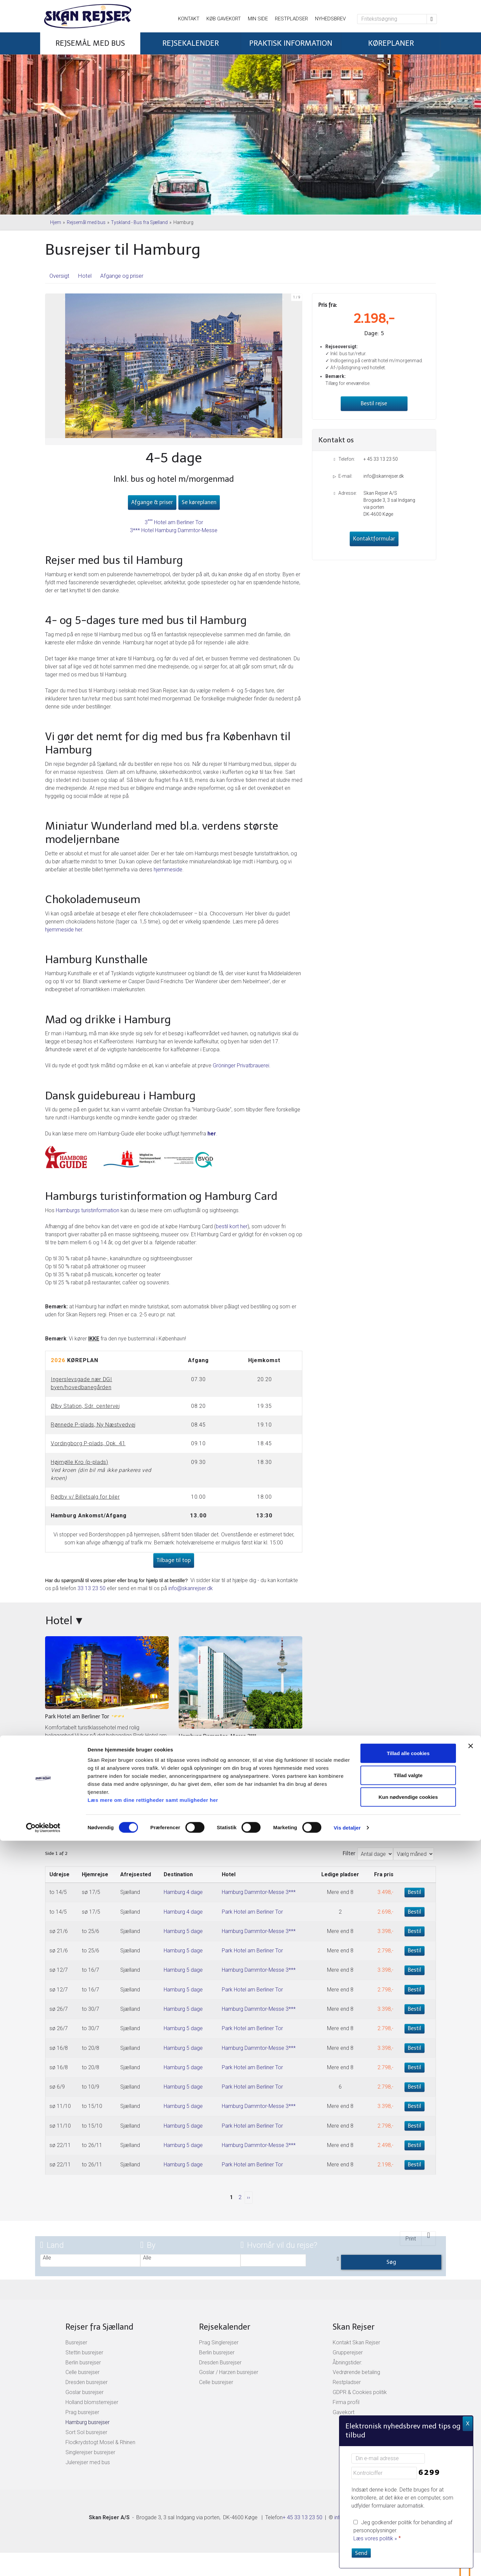  What do you see at coordinates (392, 19) in the screenshot?
I see `[Fritekstsøgning]` at bounding box center [392, 19].